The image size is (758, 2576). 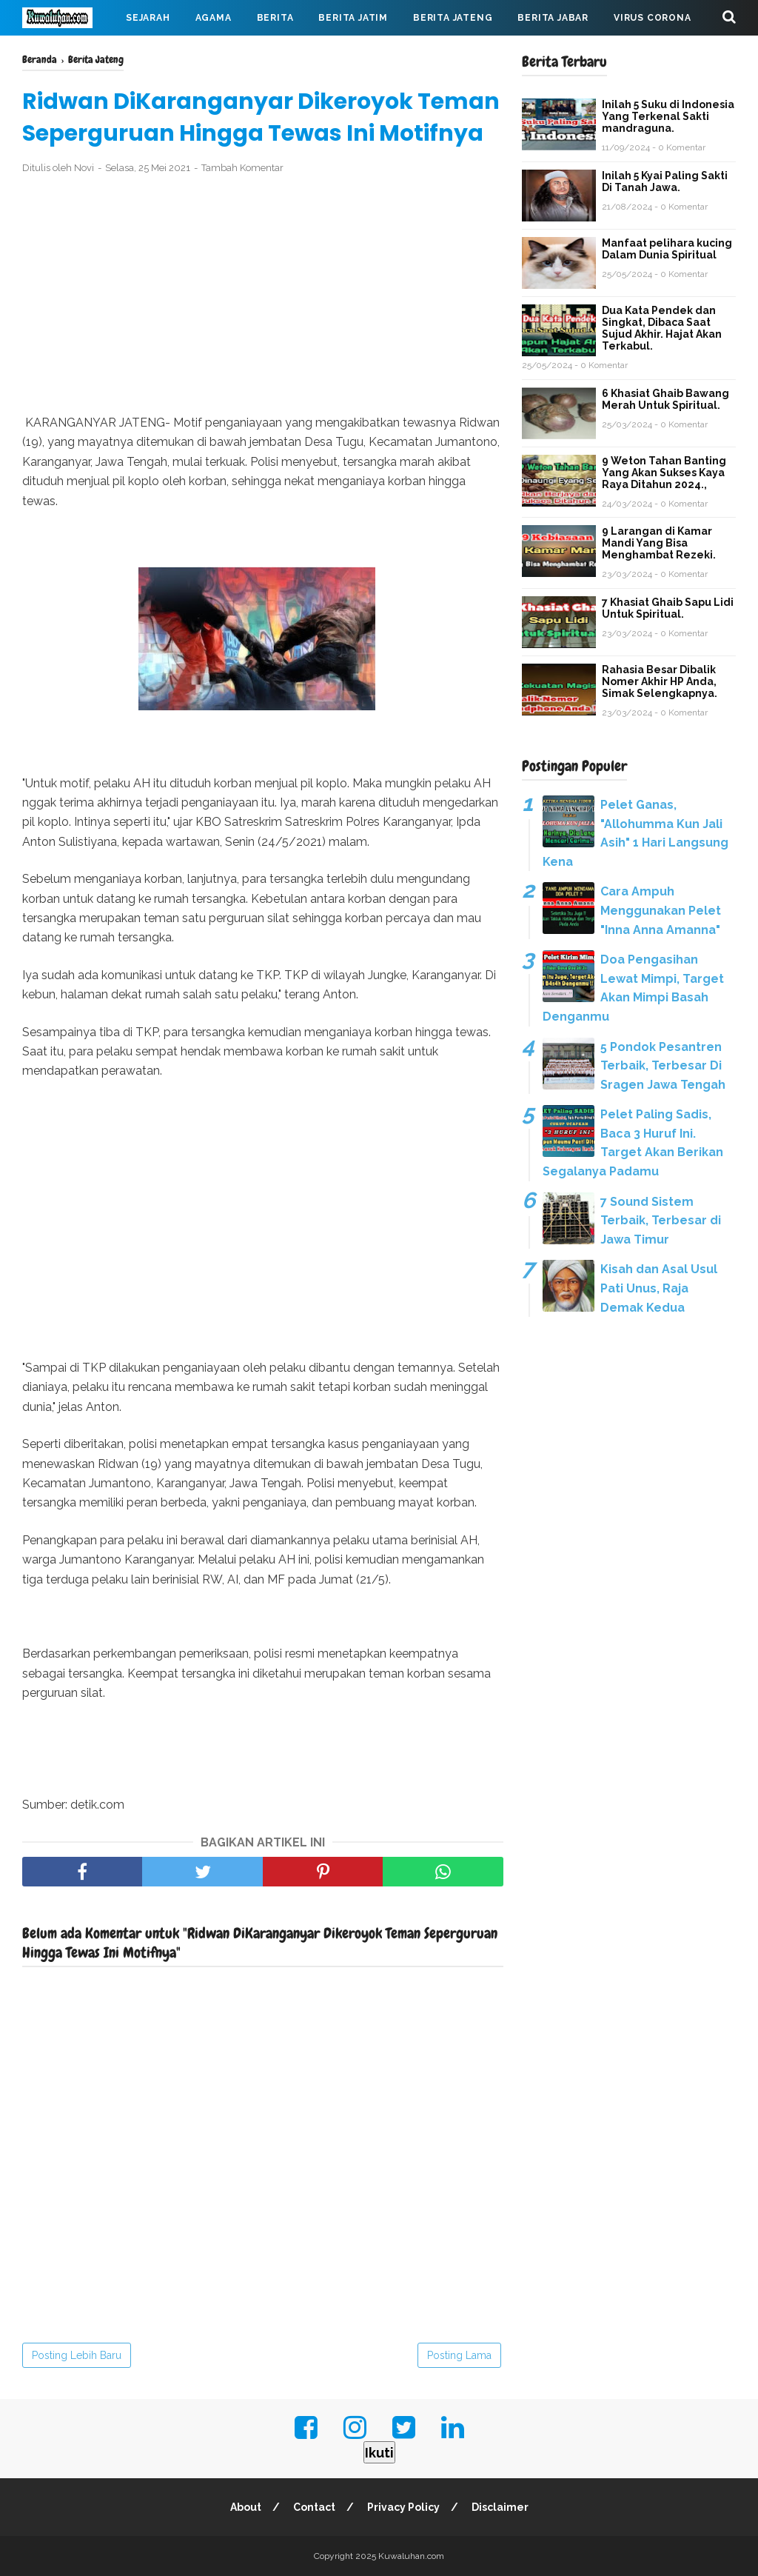 I want to click on Cara Ampuh Menggunakan Pelet "Inna Anna Amanna", so click(x=660, y=910).